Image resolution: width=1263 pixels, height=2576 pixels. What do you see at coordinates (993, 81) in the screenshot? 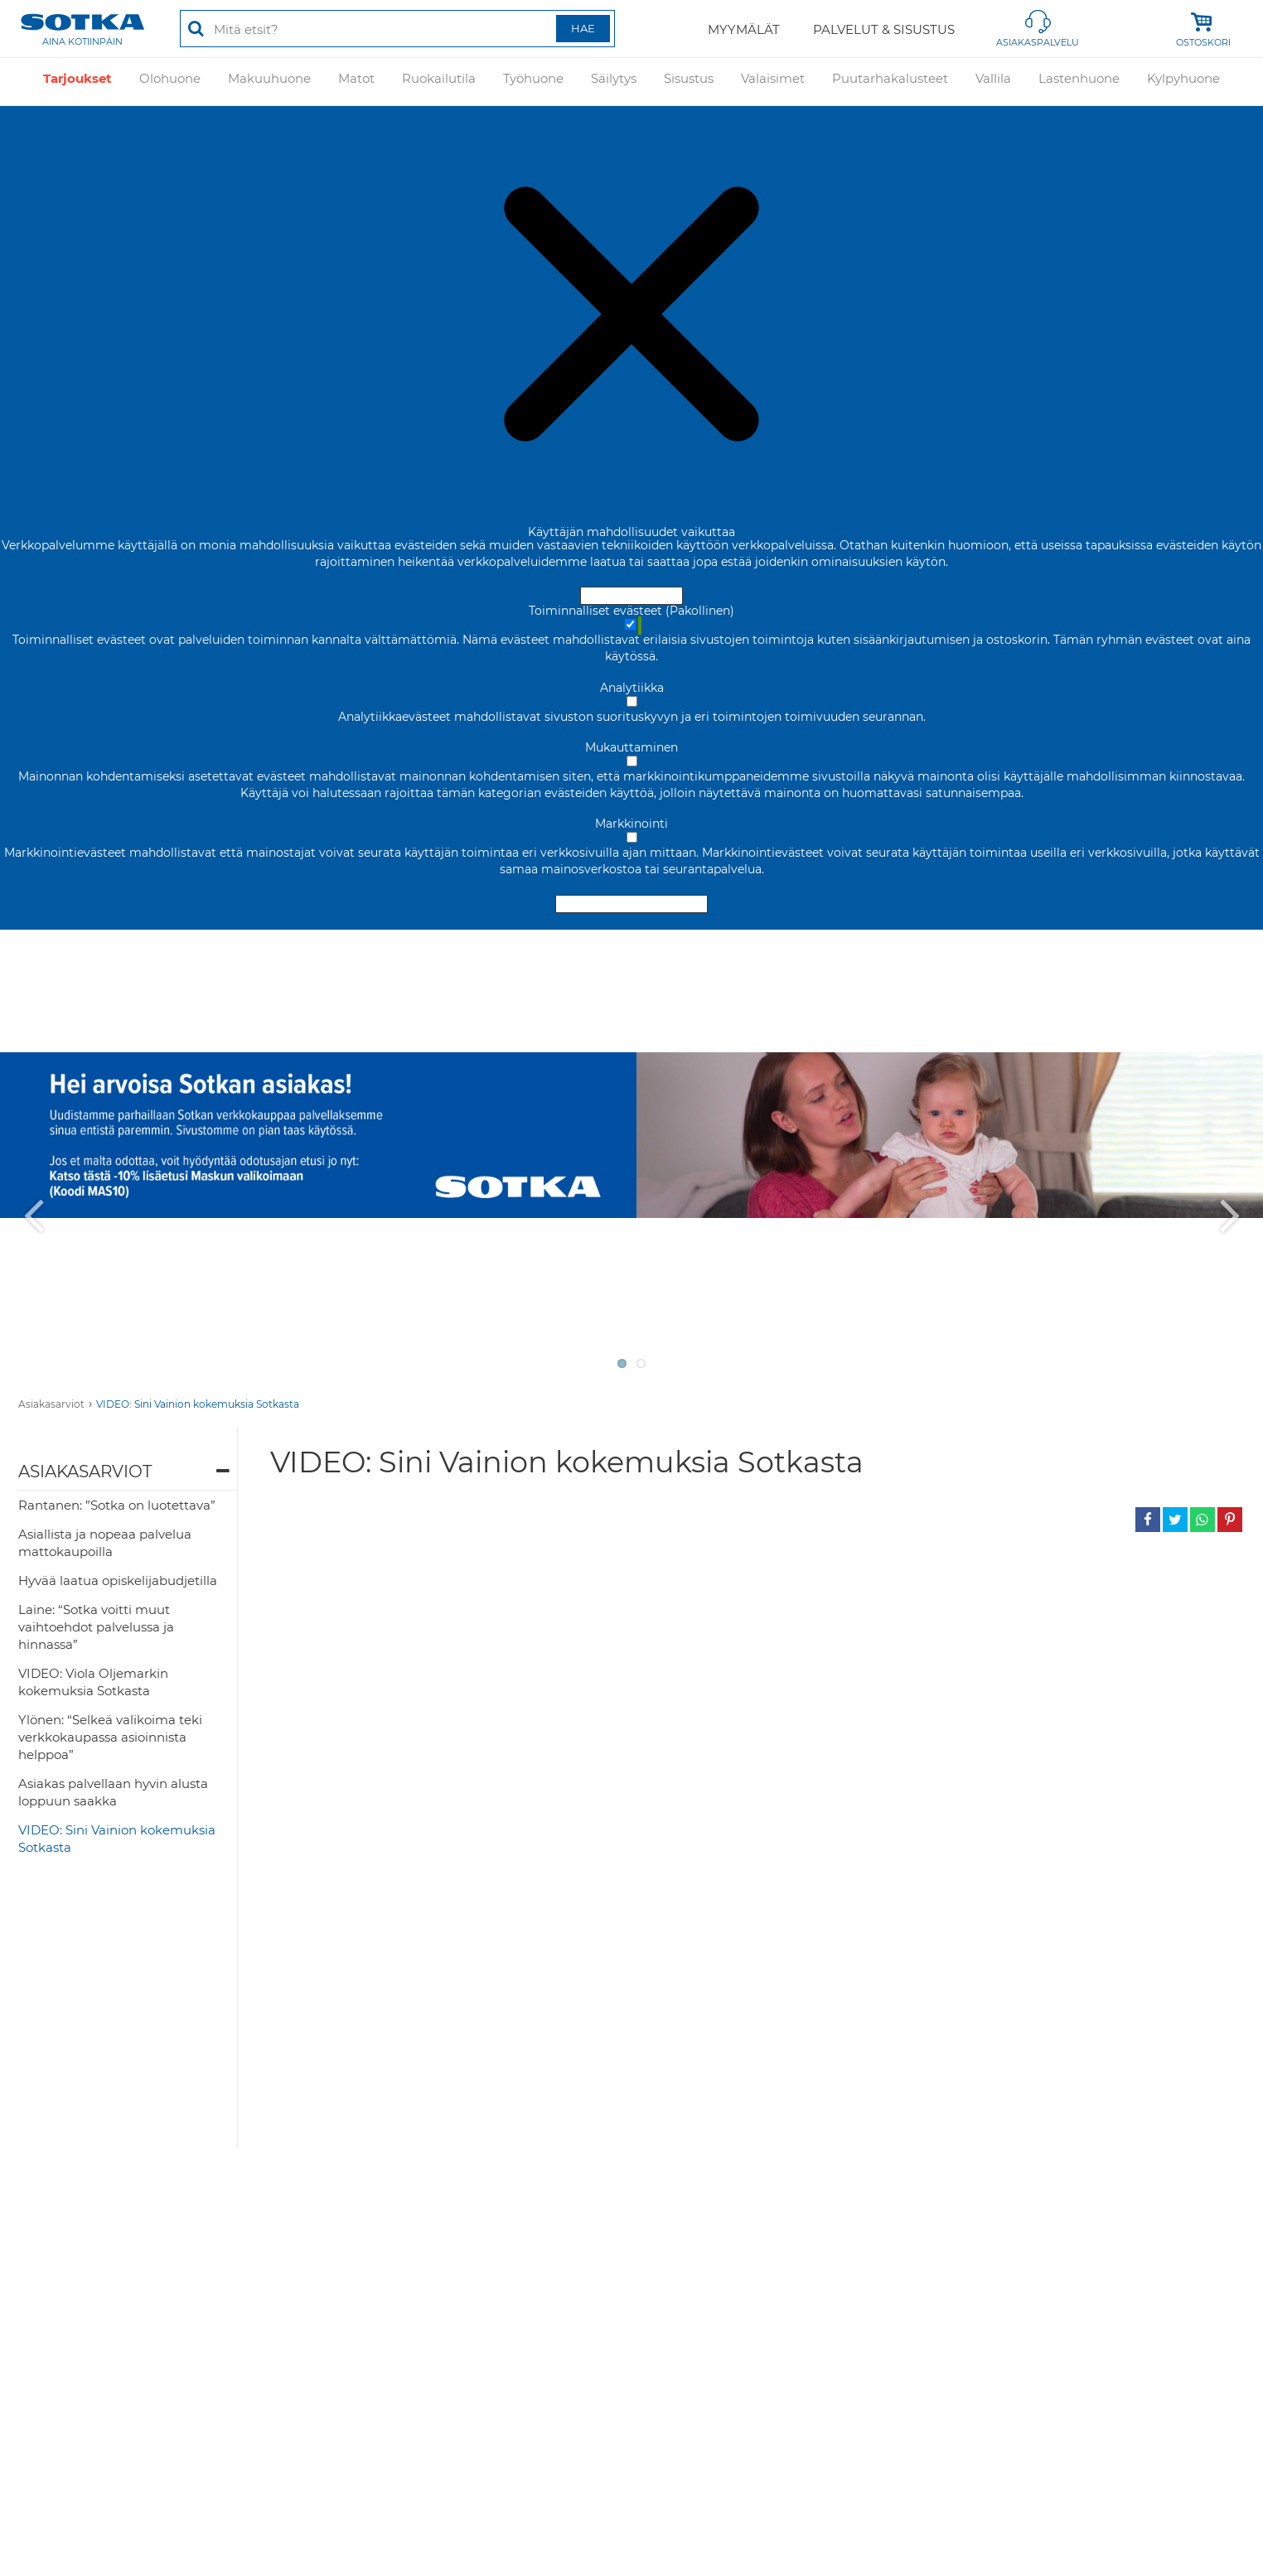
I see `Vallila` at bounding box center [993, 81].